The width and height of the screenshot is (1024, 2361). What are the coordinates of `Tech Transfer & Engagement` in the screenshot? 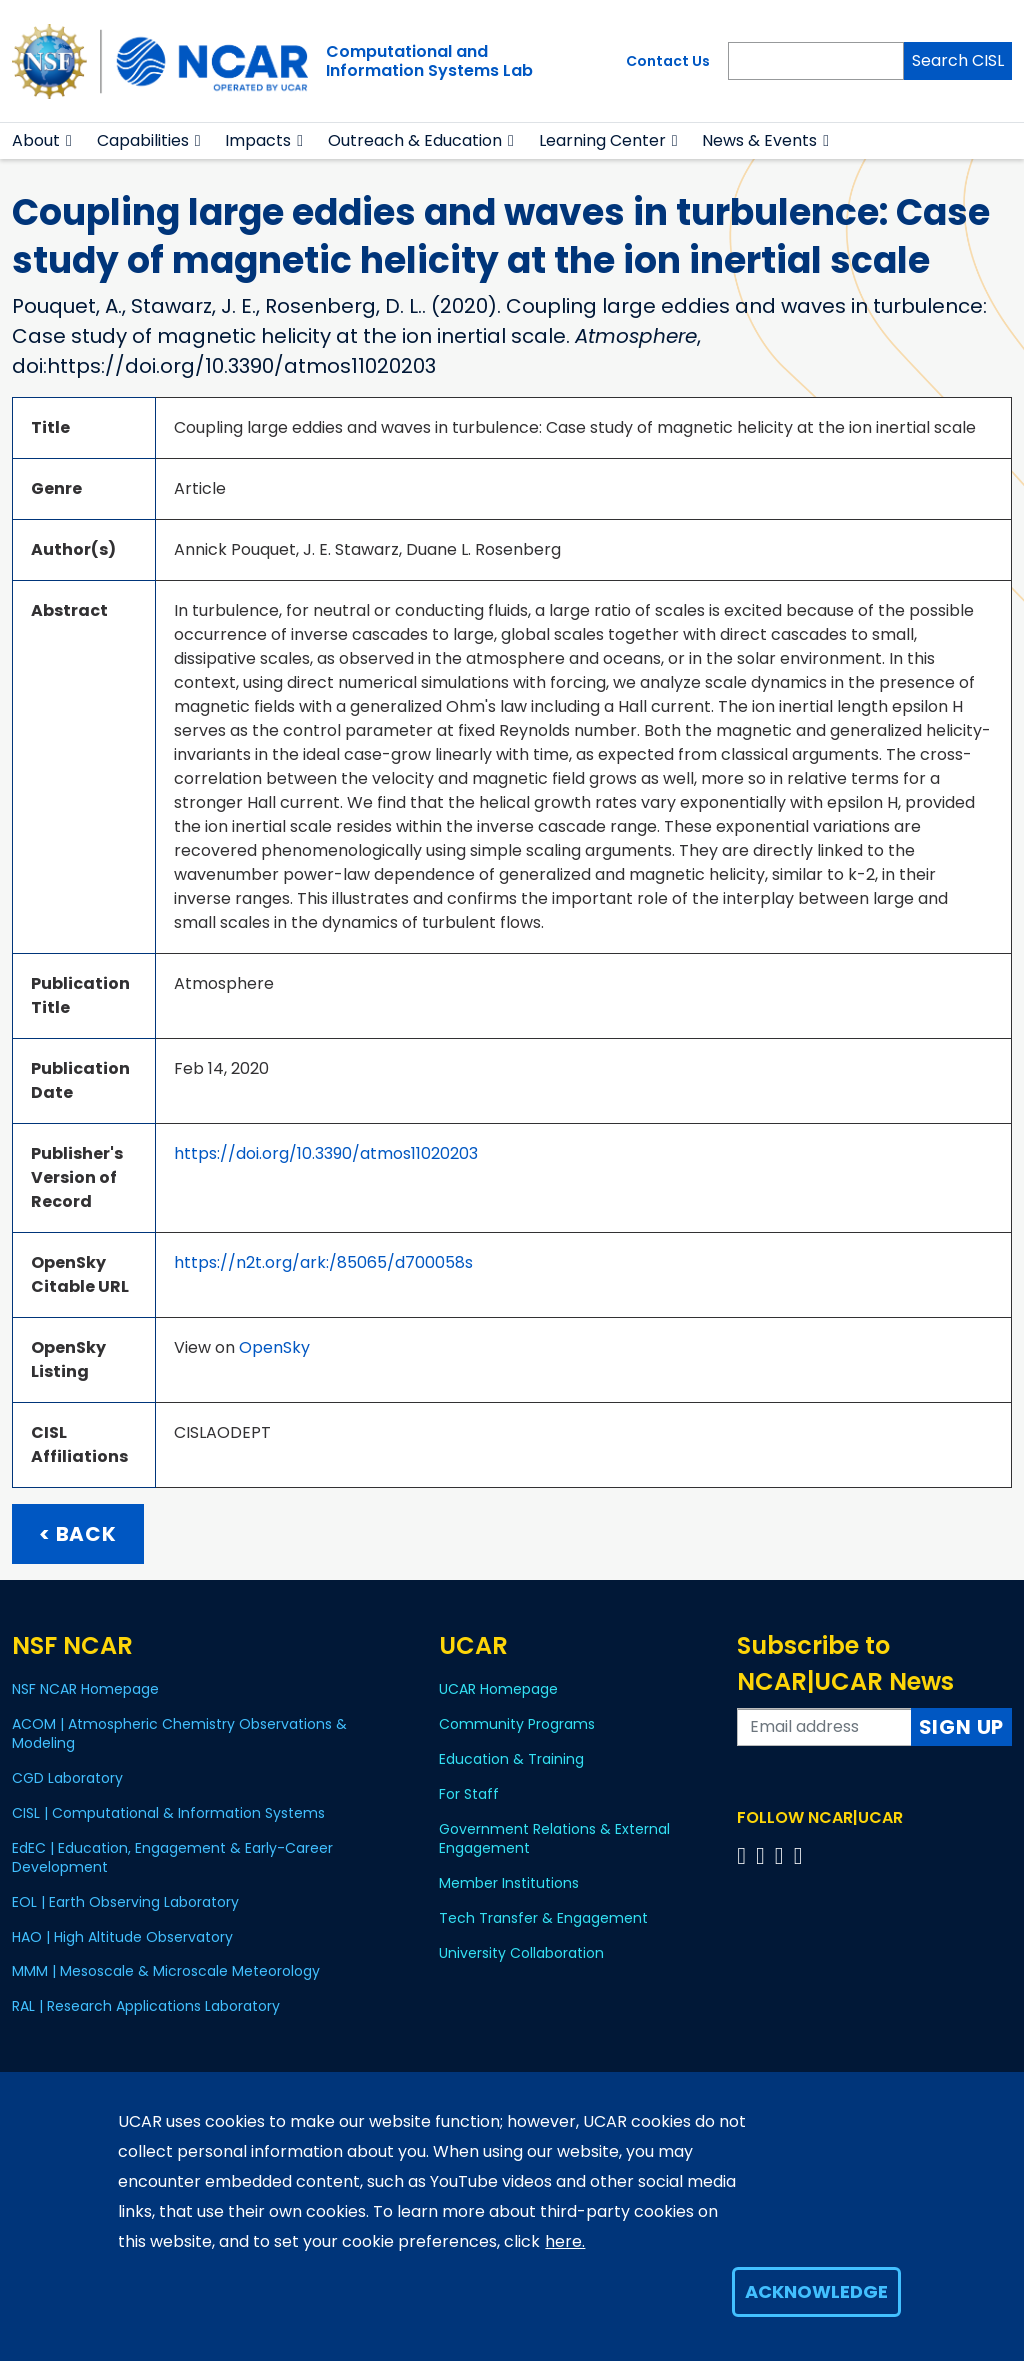 It's located at (543, 1918).